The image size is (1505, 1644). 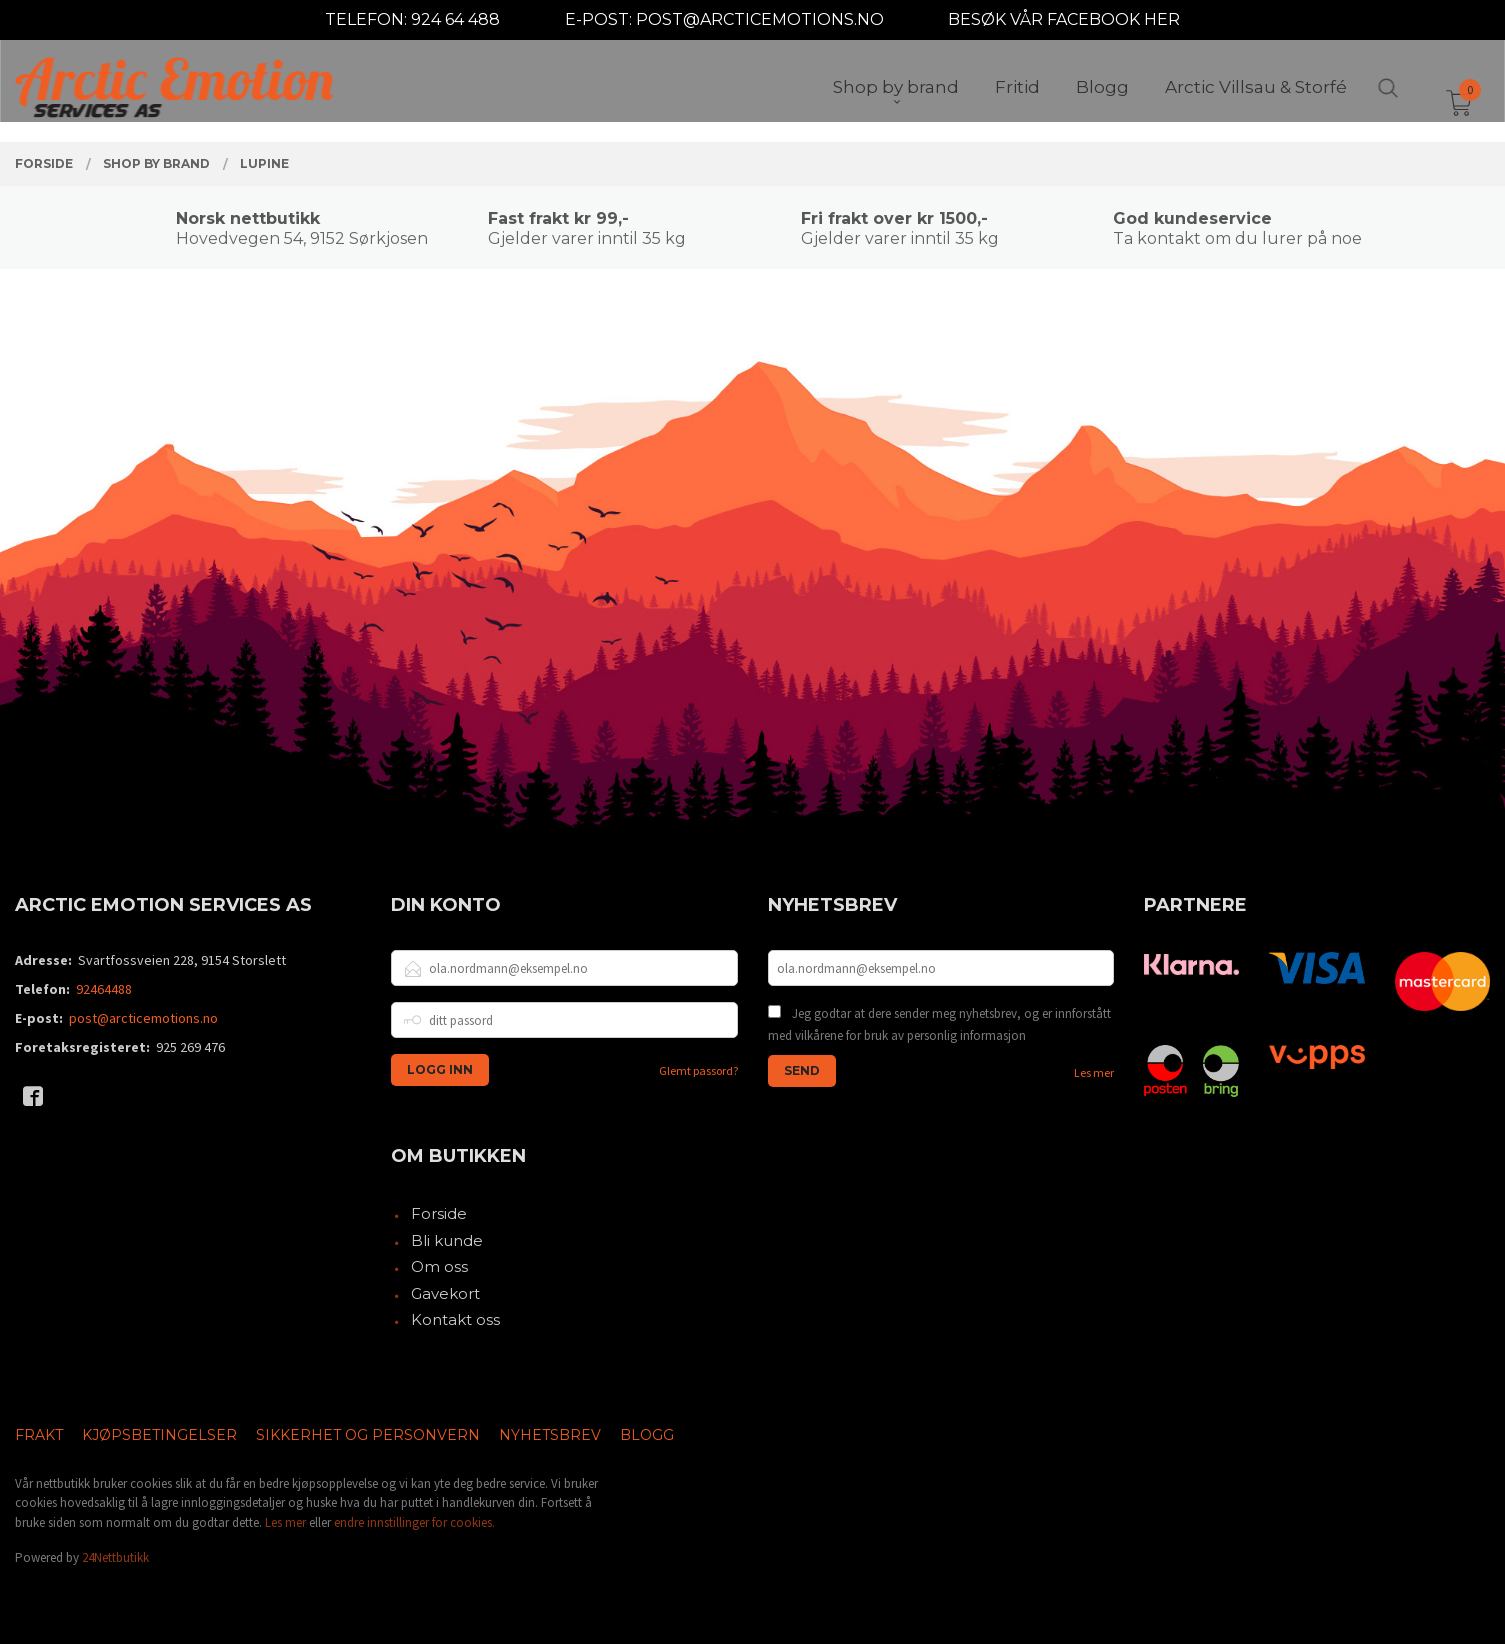 What do you see at coordinates (439, 1266) in the screenshot?
I see `Om oss` at bounding box center [439, 1266].